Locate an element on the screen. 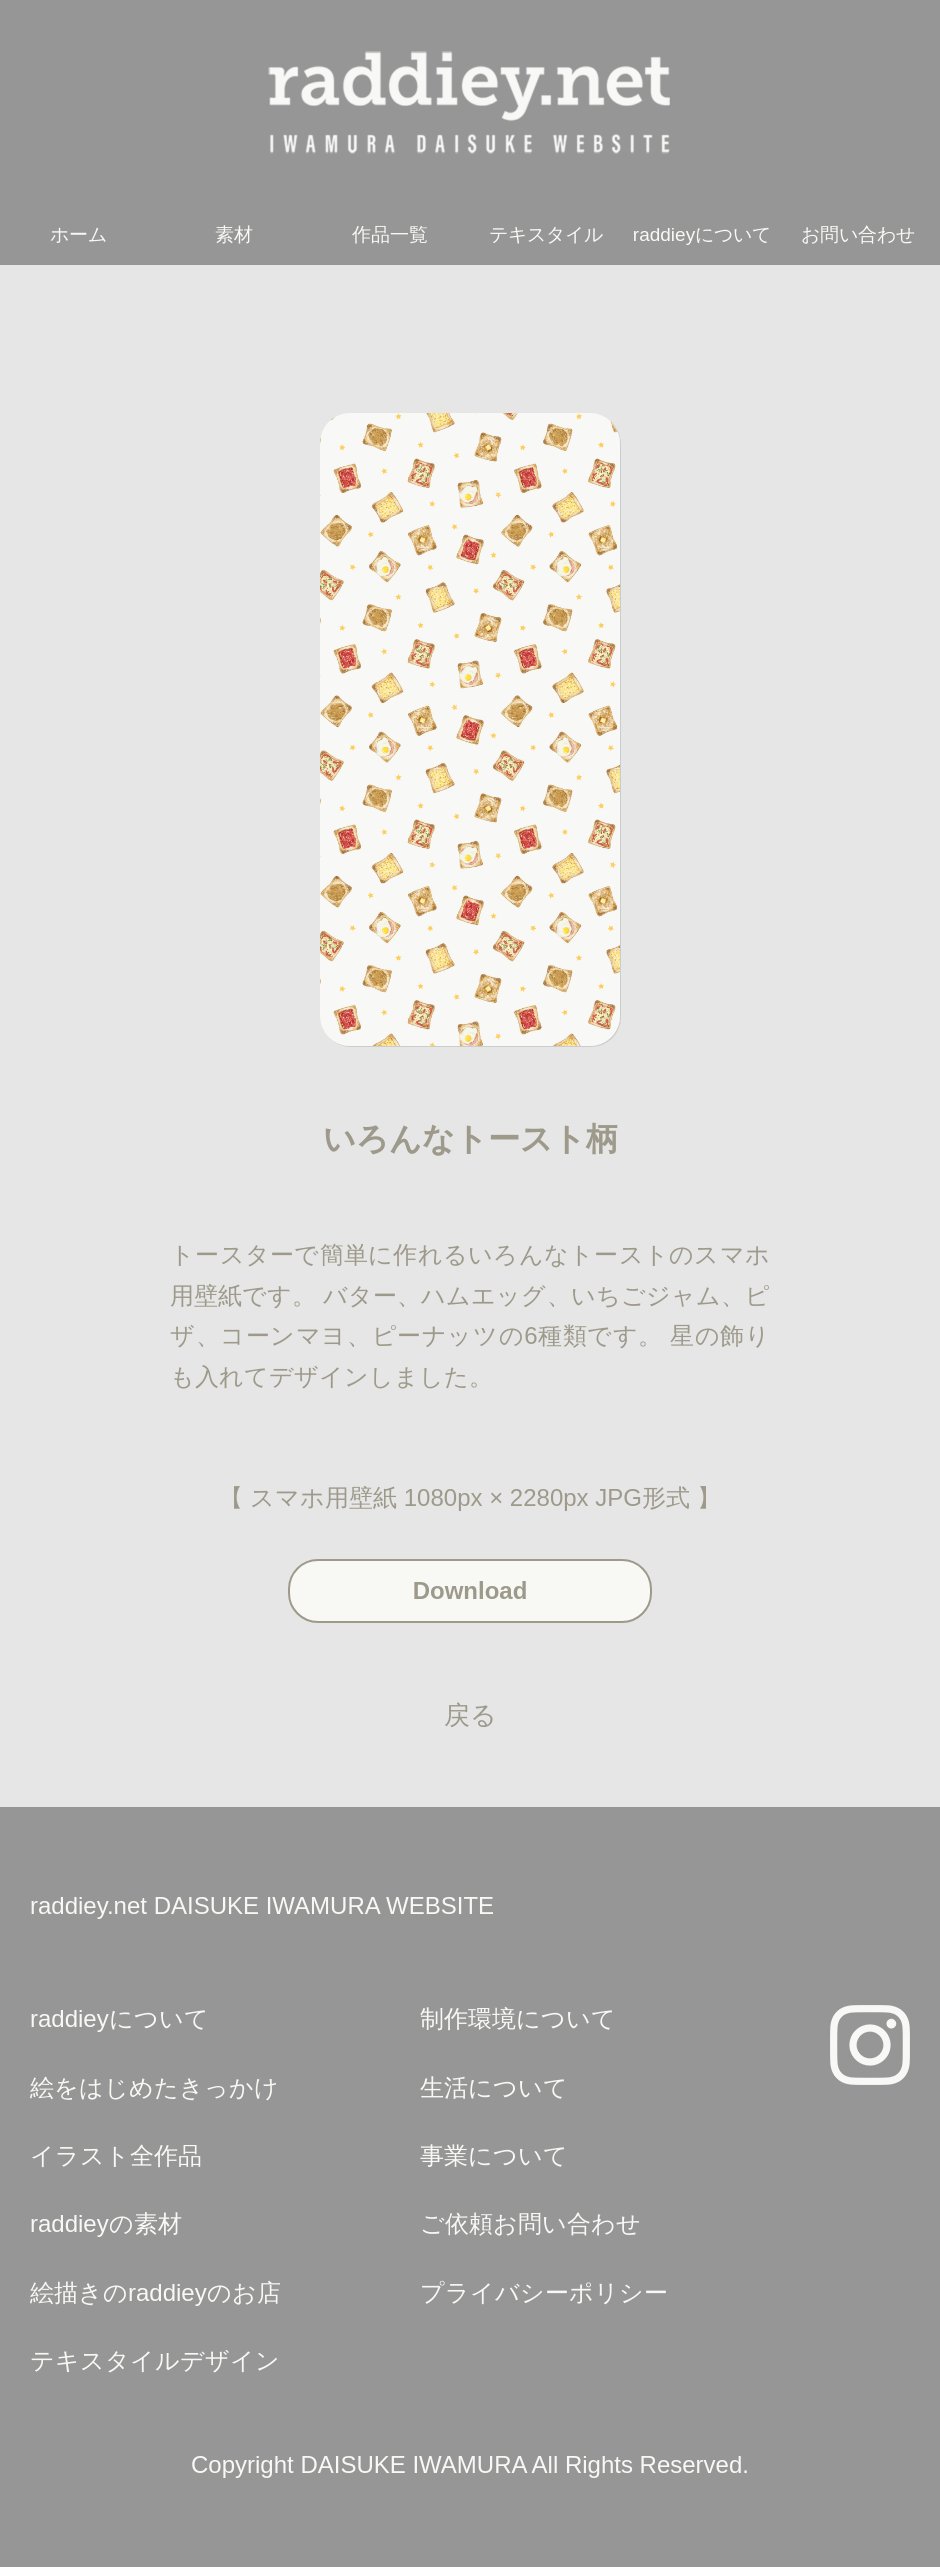 This screenshot has height=2567, width=940. 生活について is located at coordinates (494, 2087).